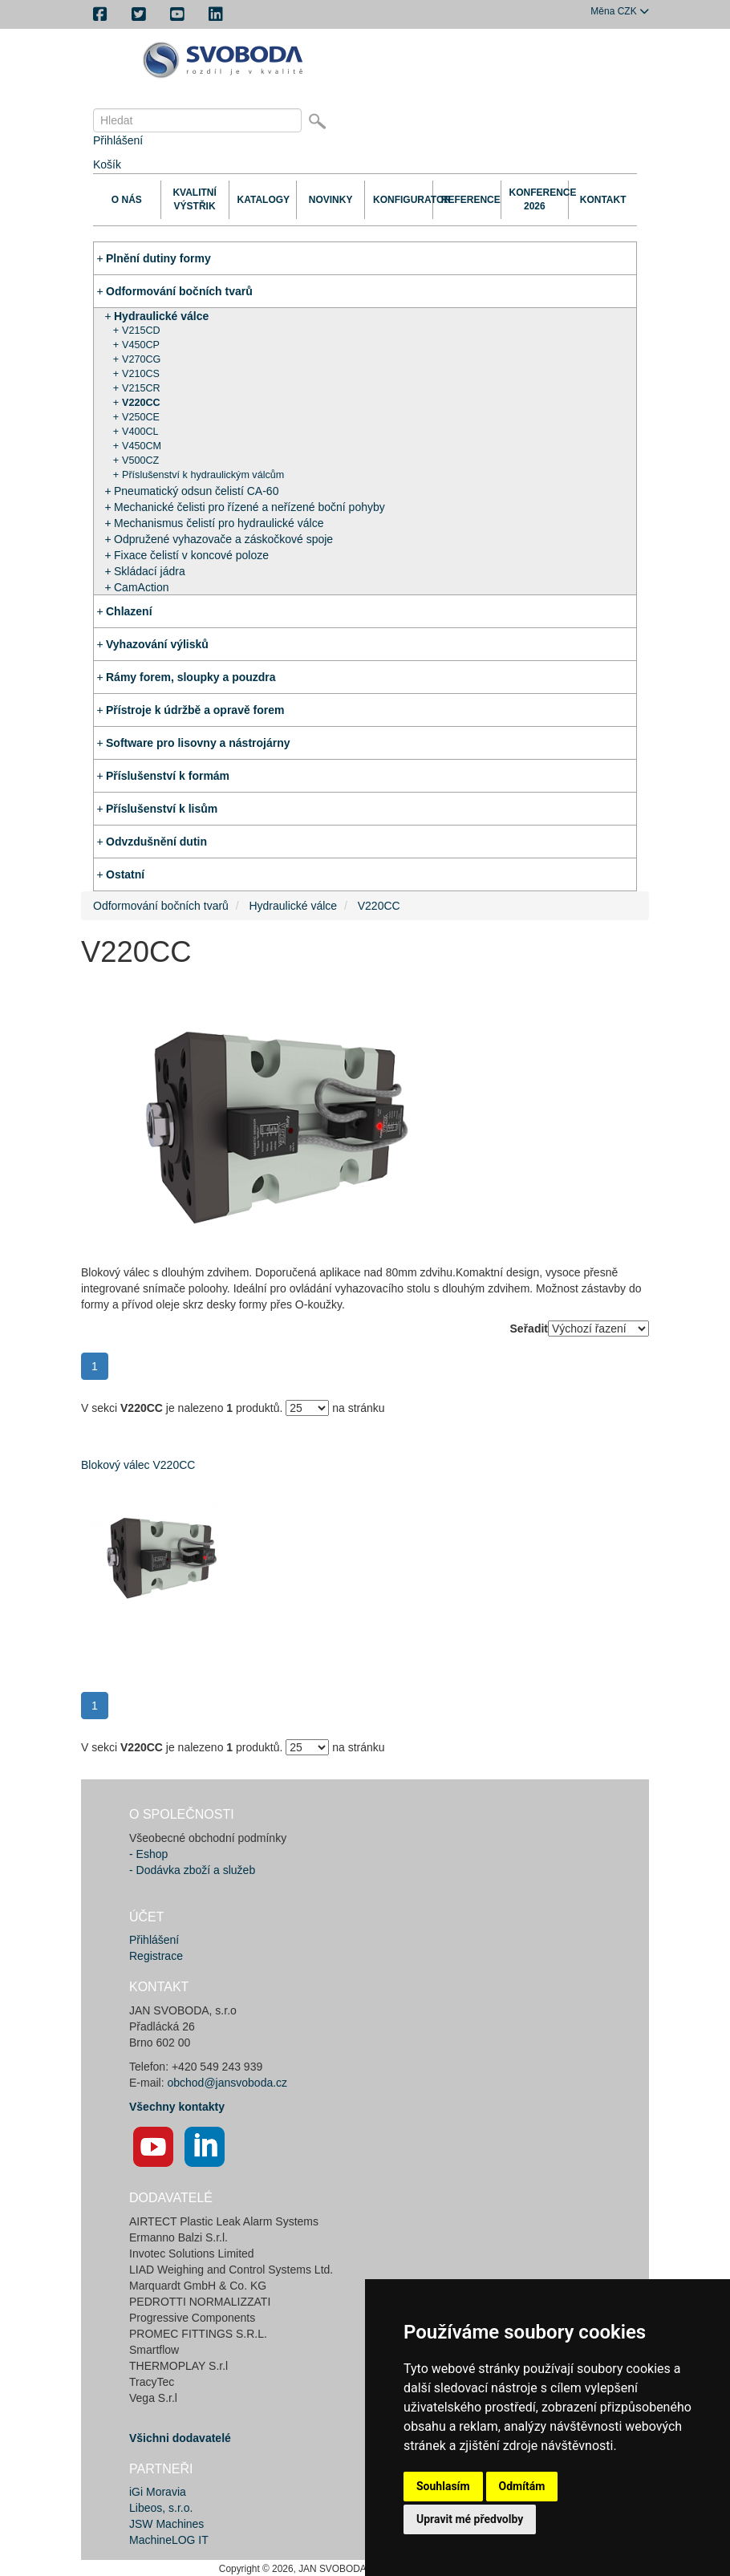 The width and height of the screenshot is (730, 2576). Describe the element at coordinates (529, 1328) in the screenshot. I see `Seřadit` at that location.